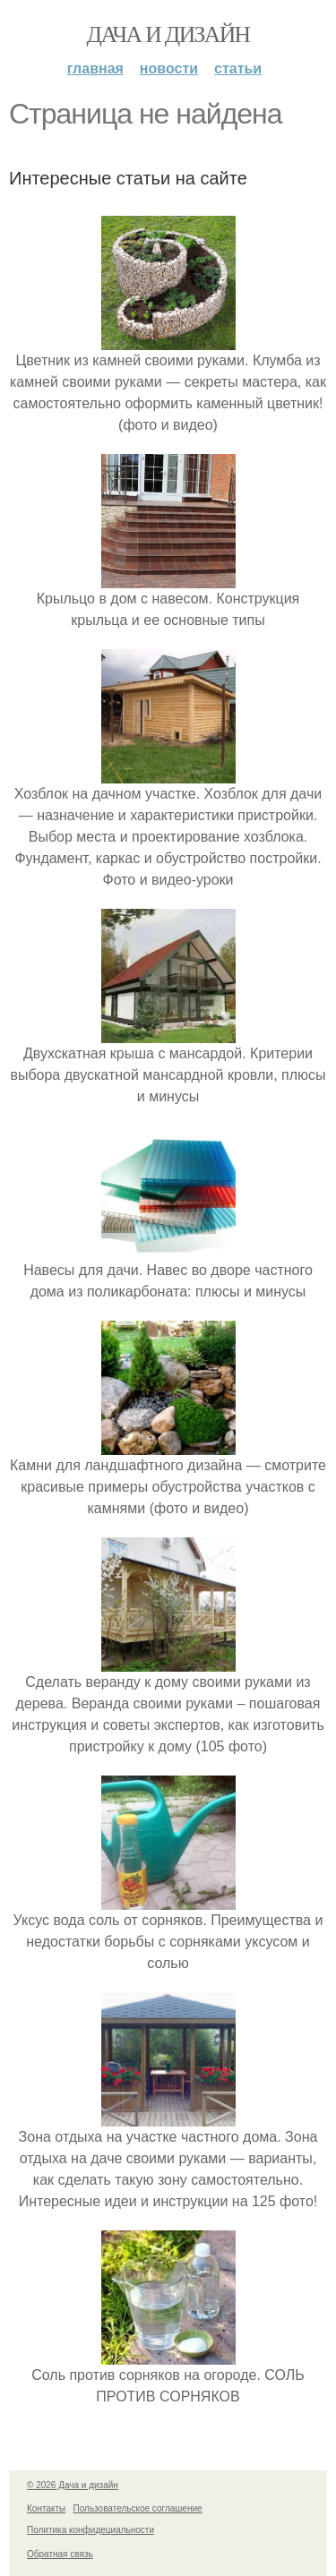  What do you see at coordinates (60, 2554) in the screenshot?
I see `Обратная связь` at bounding box center [60, 2554].